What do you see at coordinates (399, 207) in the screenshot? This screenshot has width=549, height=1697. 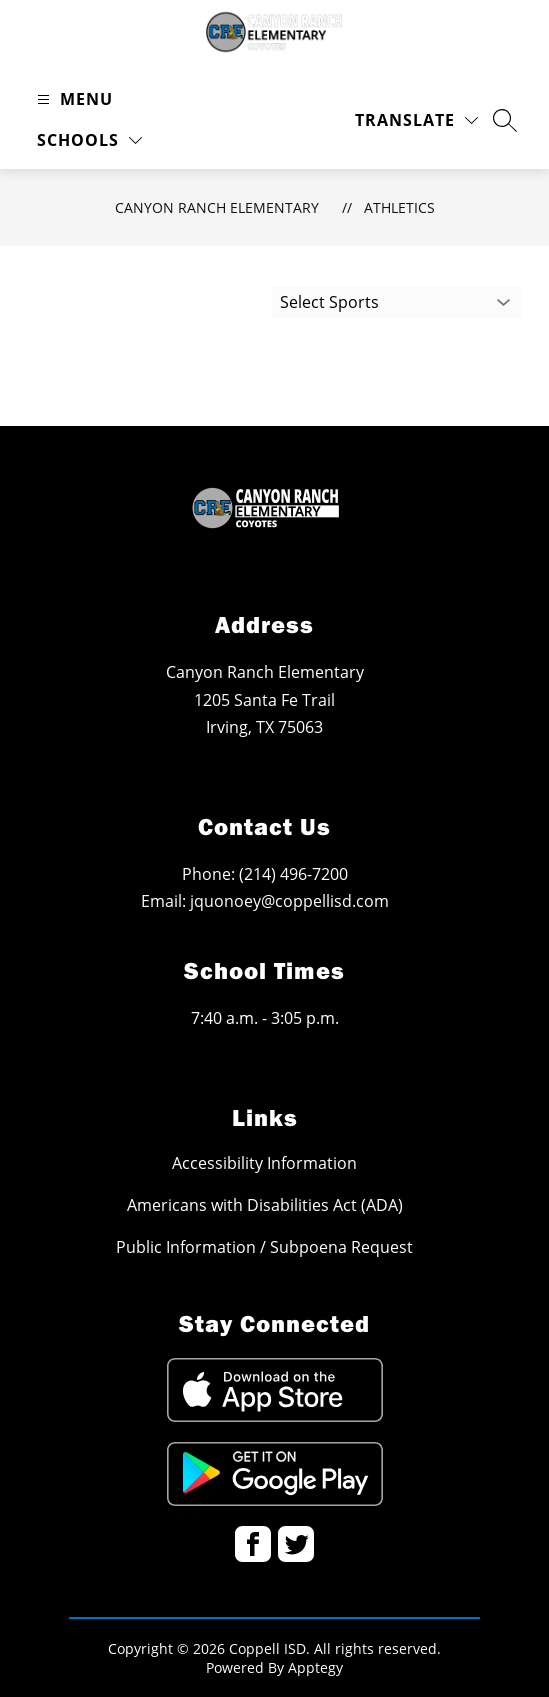 I see `Athletics` at bounding box center [399, 207].